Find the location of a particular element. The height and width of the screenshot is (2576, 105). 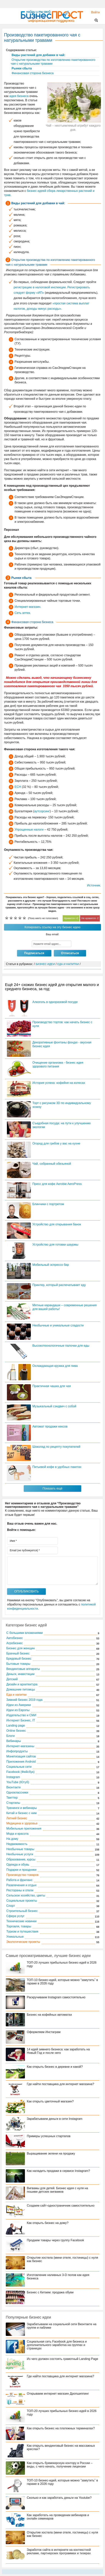

Войти is located at coordinates (93, 12).